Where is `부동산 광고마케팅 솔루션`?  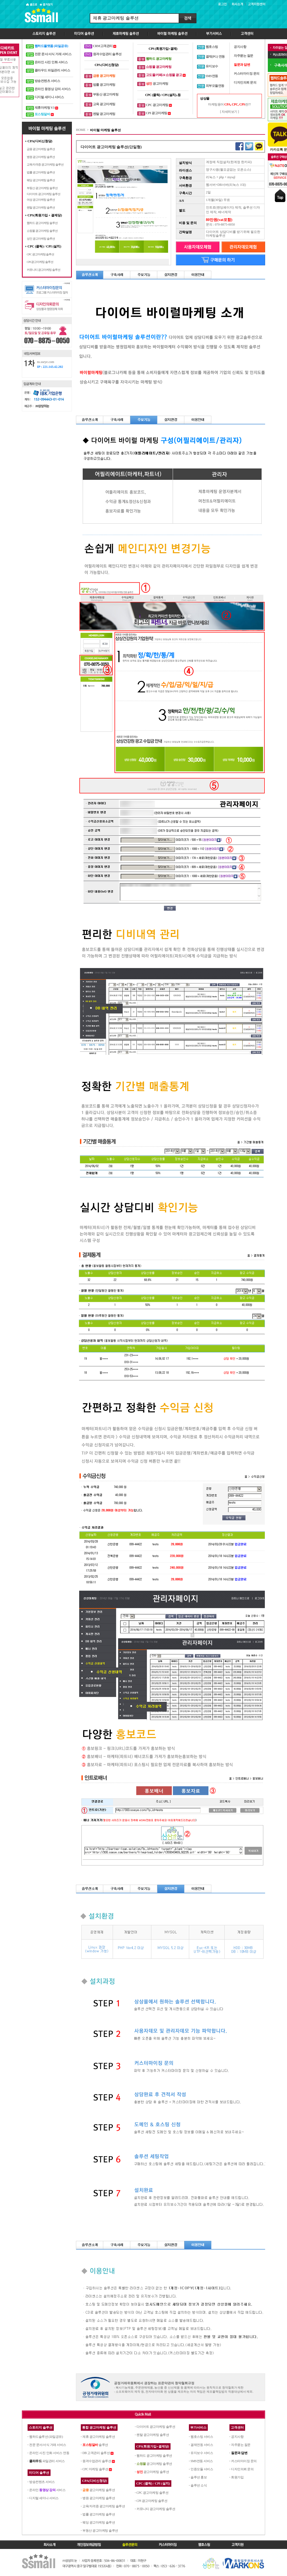
부동산 광고마케팅 솔루션 is located at coordinates (42, 188).